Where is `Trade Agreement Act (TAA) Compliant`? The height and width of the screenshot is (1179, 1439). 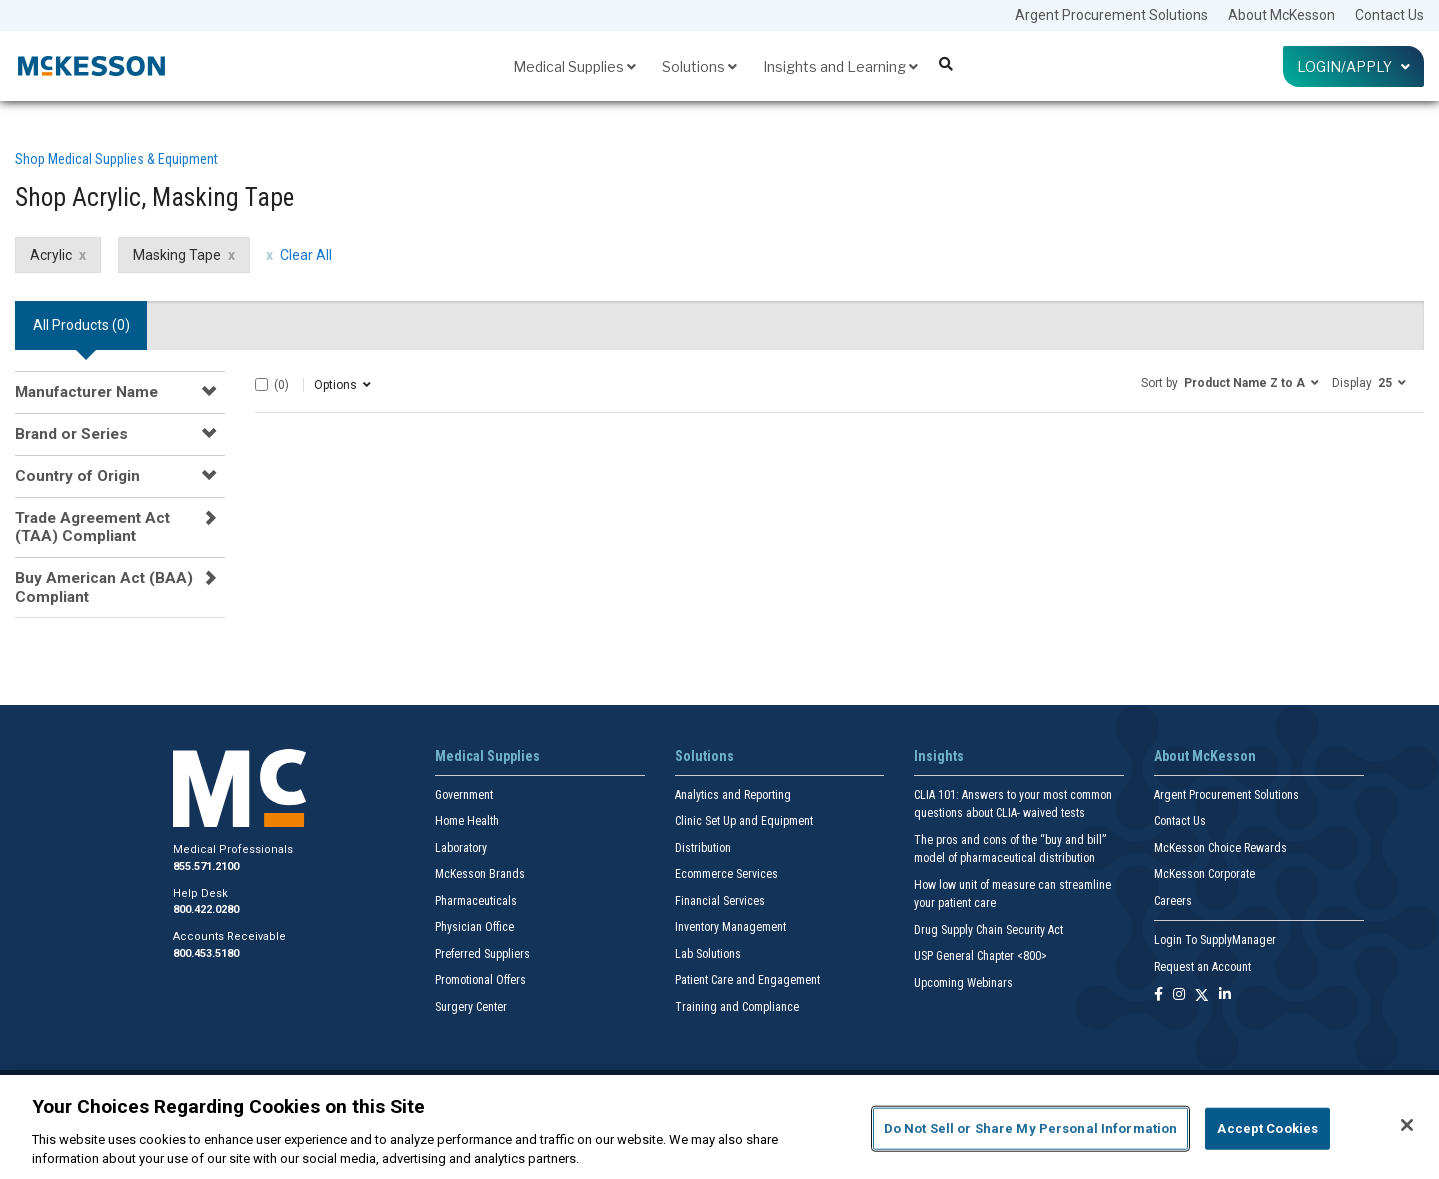
Trade Agreement Act (TAA) Compliant is located at coordinates (92, 527).